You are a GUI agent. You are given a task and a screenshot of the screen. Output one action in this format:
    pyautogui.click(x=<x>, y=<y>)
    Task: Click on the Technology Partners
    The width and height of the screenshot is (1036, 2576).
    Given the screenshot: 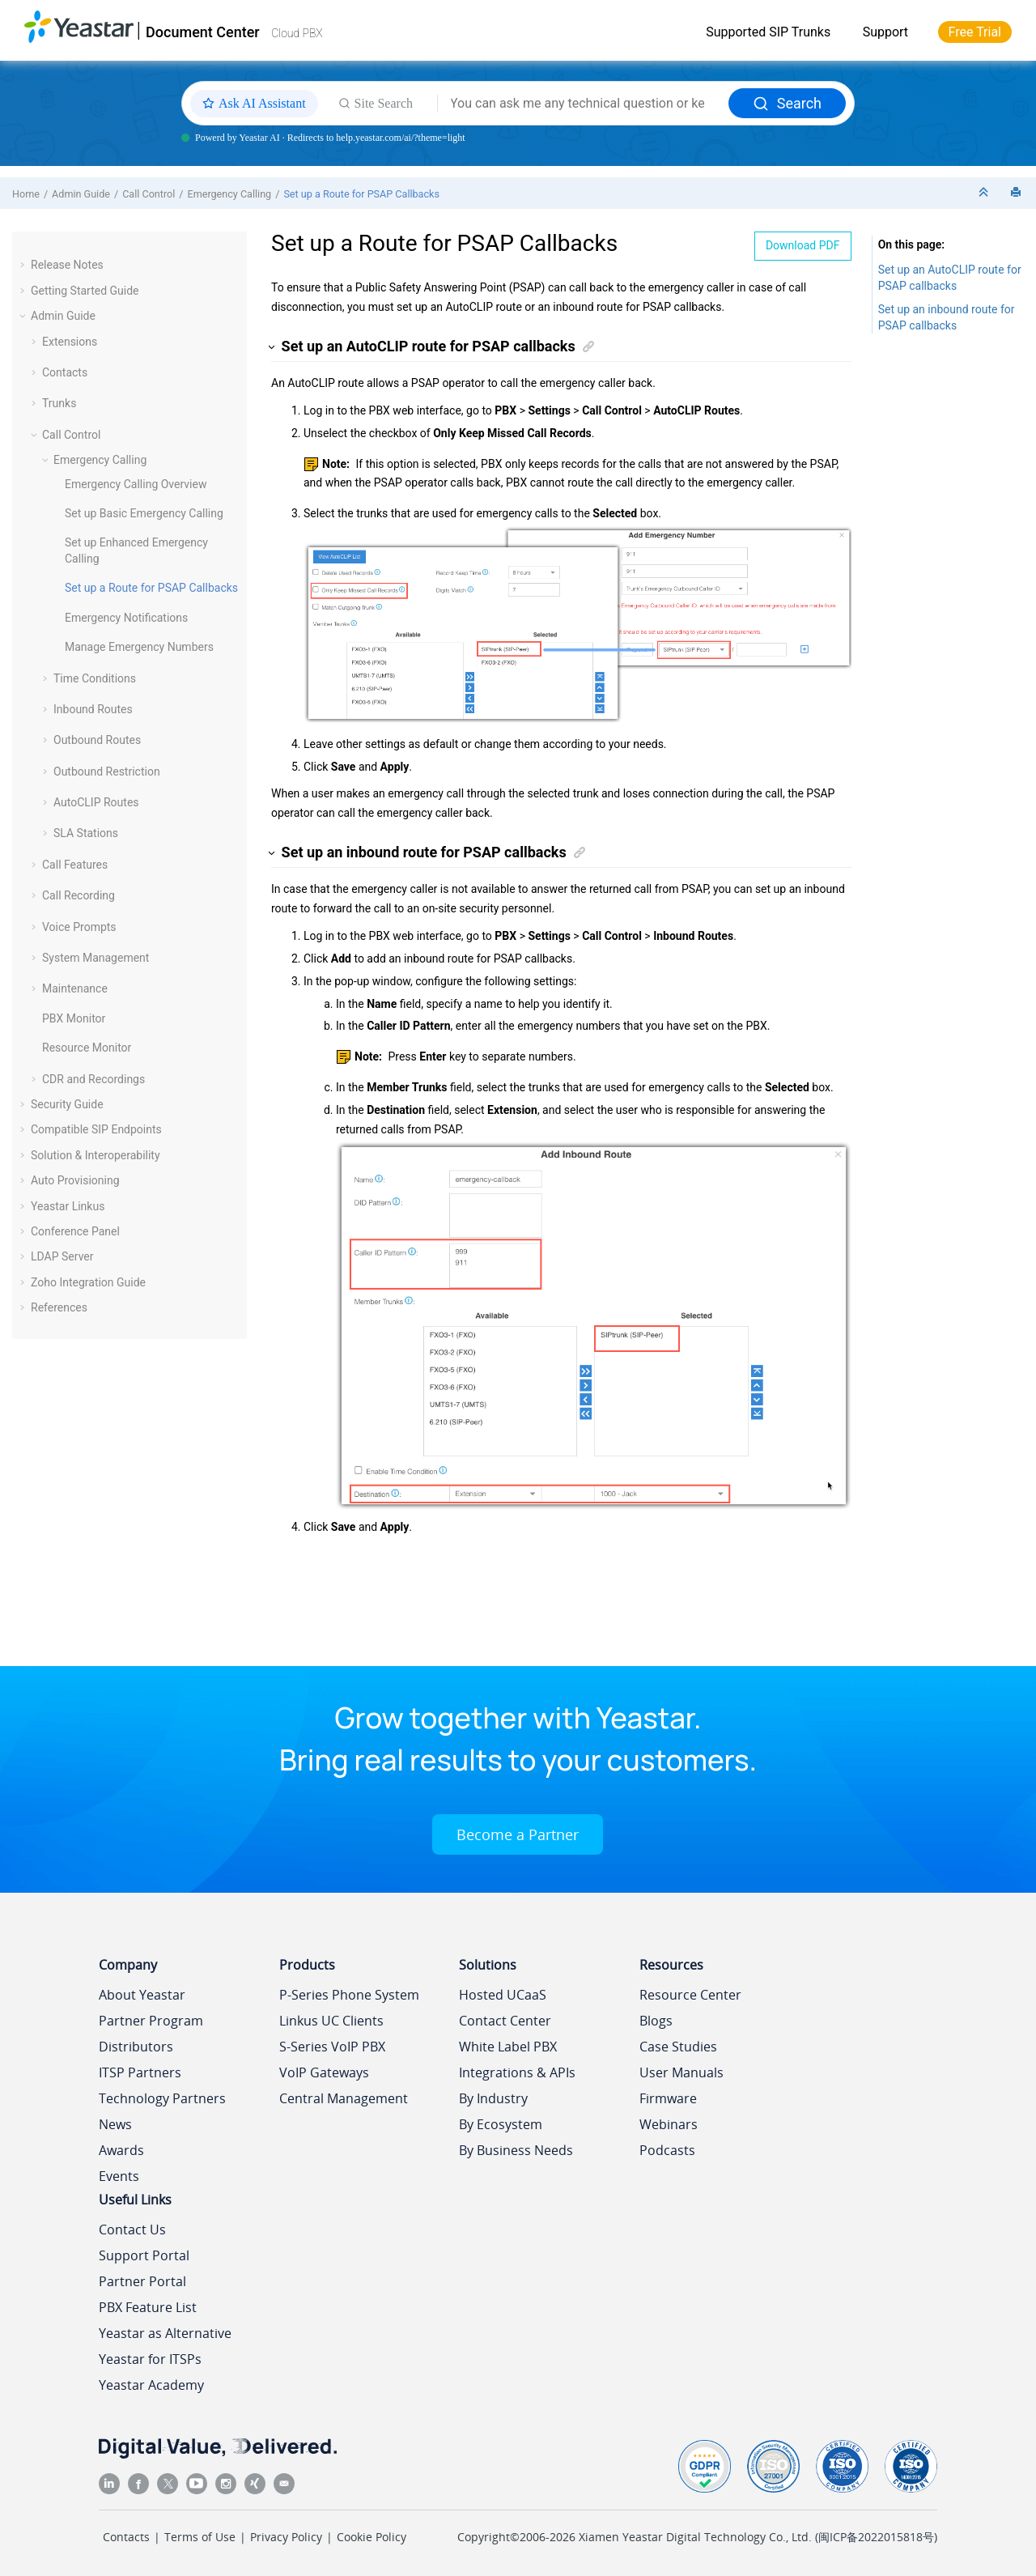 What is the action you would take?
    pyautogui.click(x=162, y=2098)
    